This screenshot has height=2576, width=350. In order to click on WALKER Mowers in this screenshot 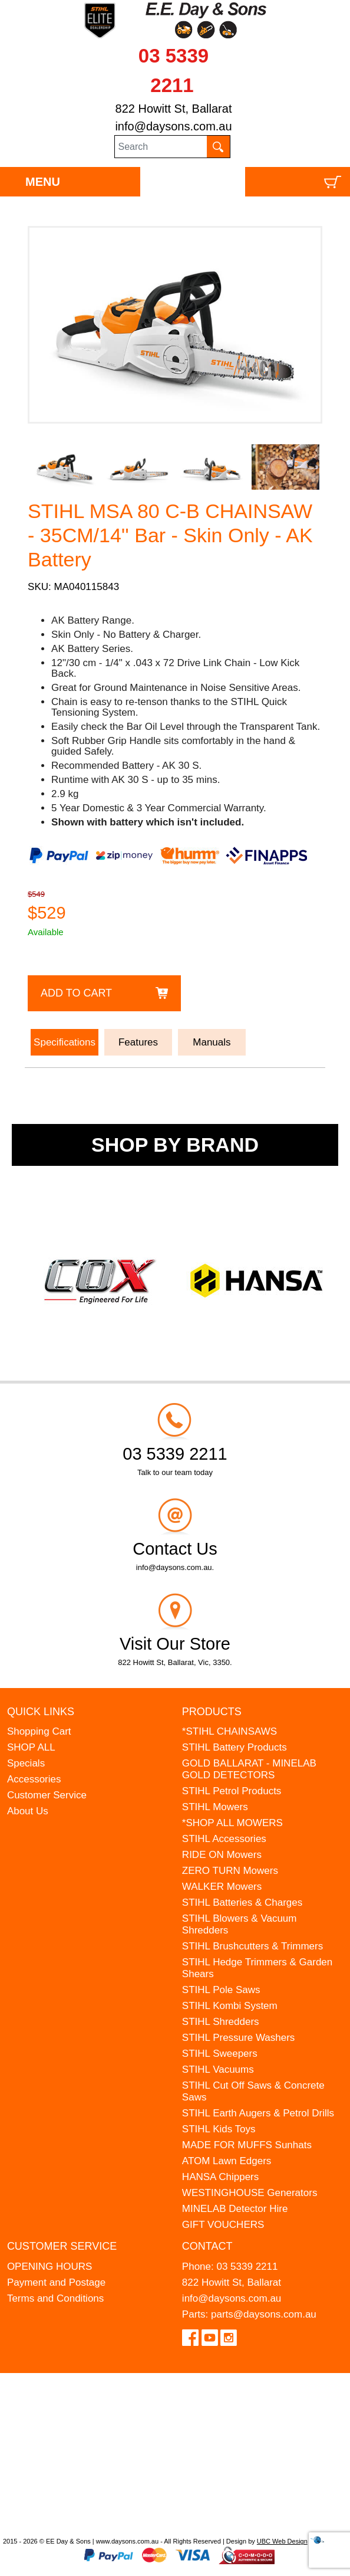, I will do `click(222, 1886)`.